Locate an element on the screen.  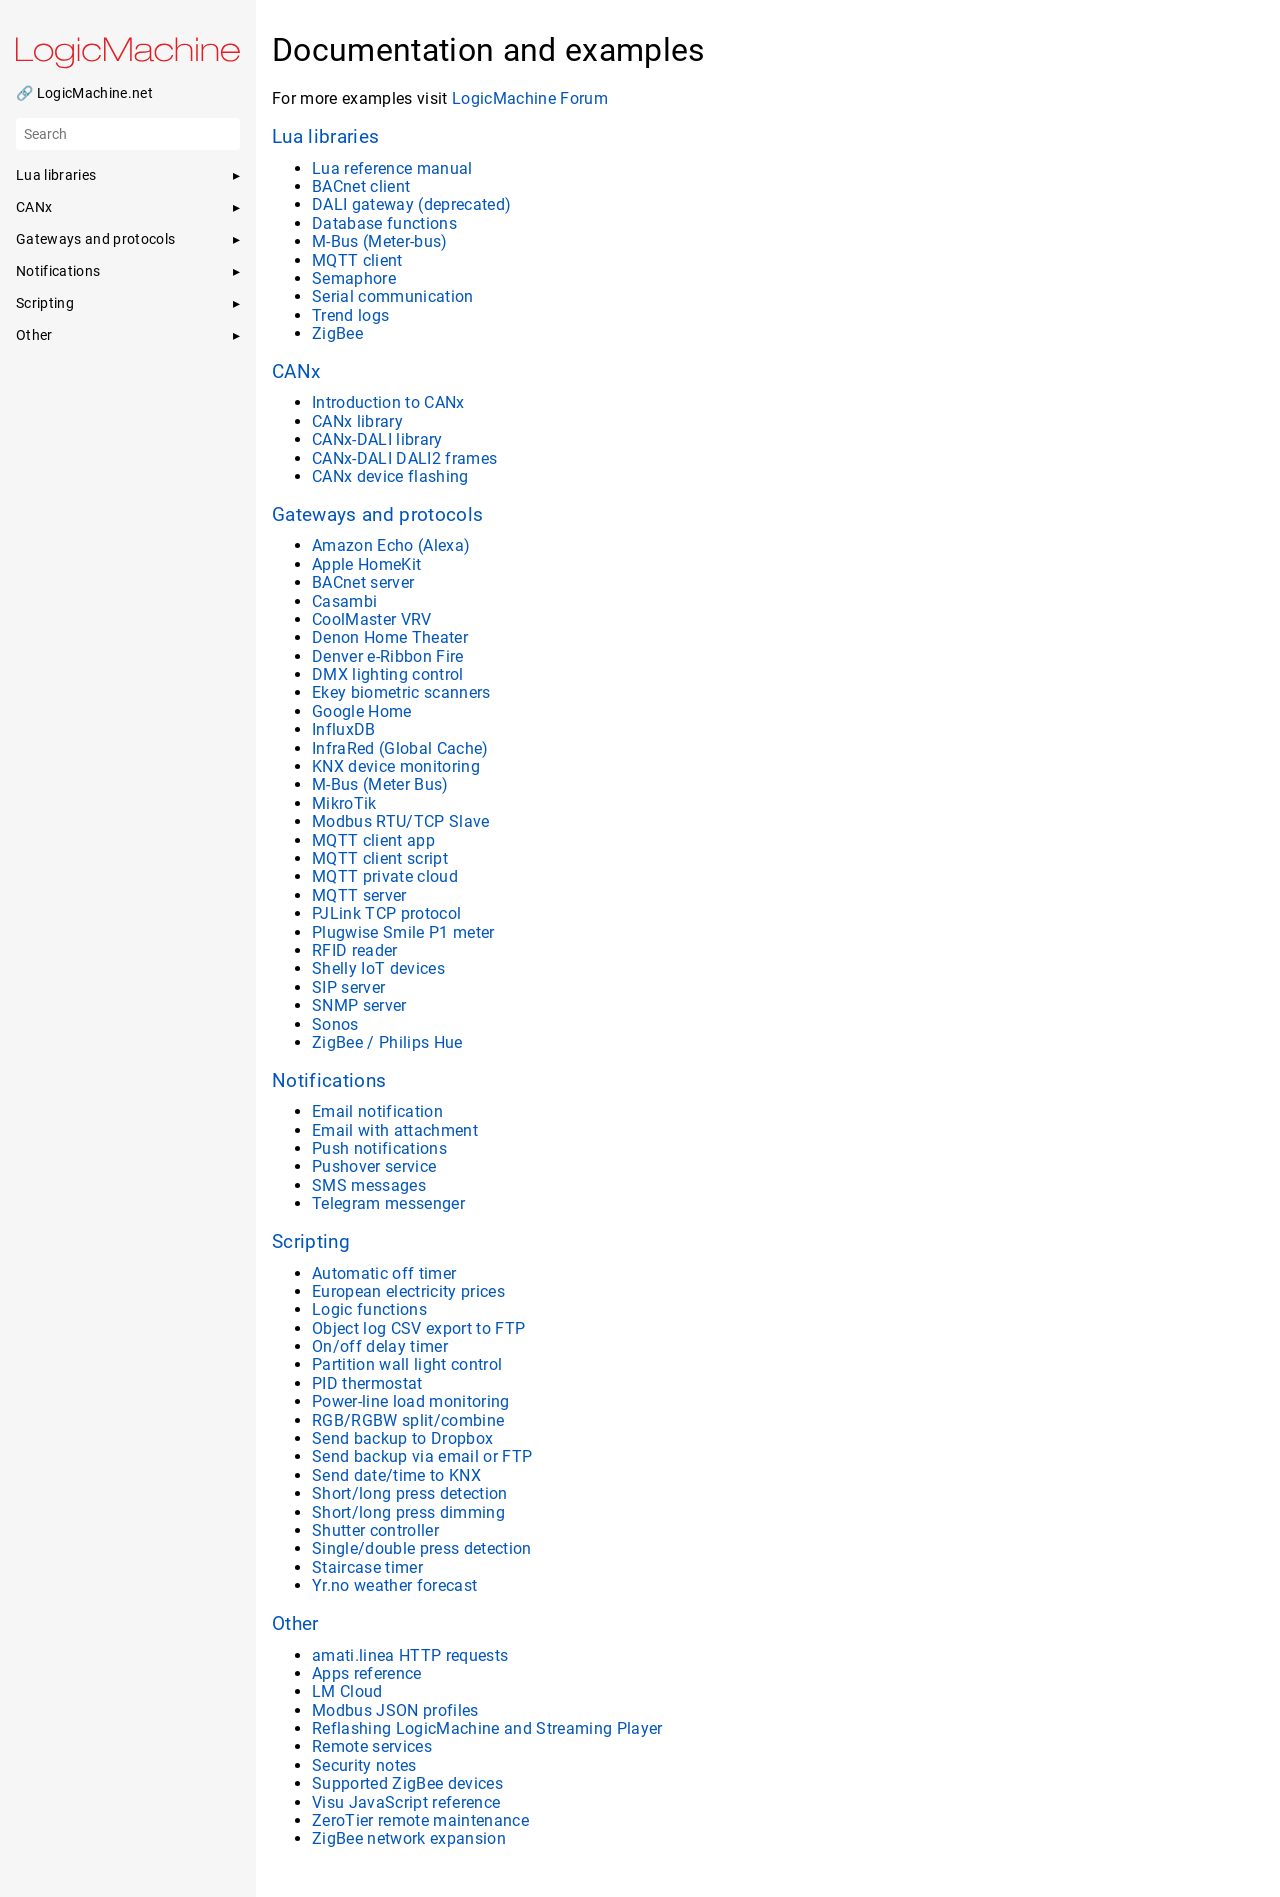
MQTT private cloud is located at coordinates (385, 876).